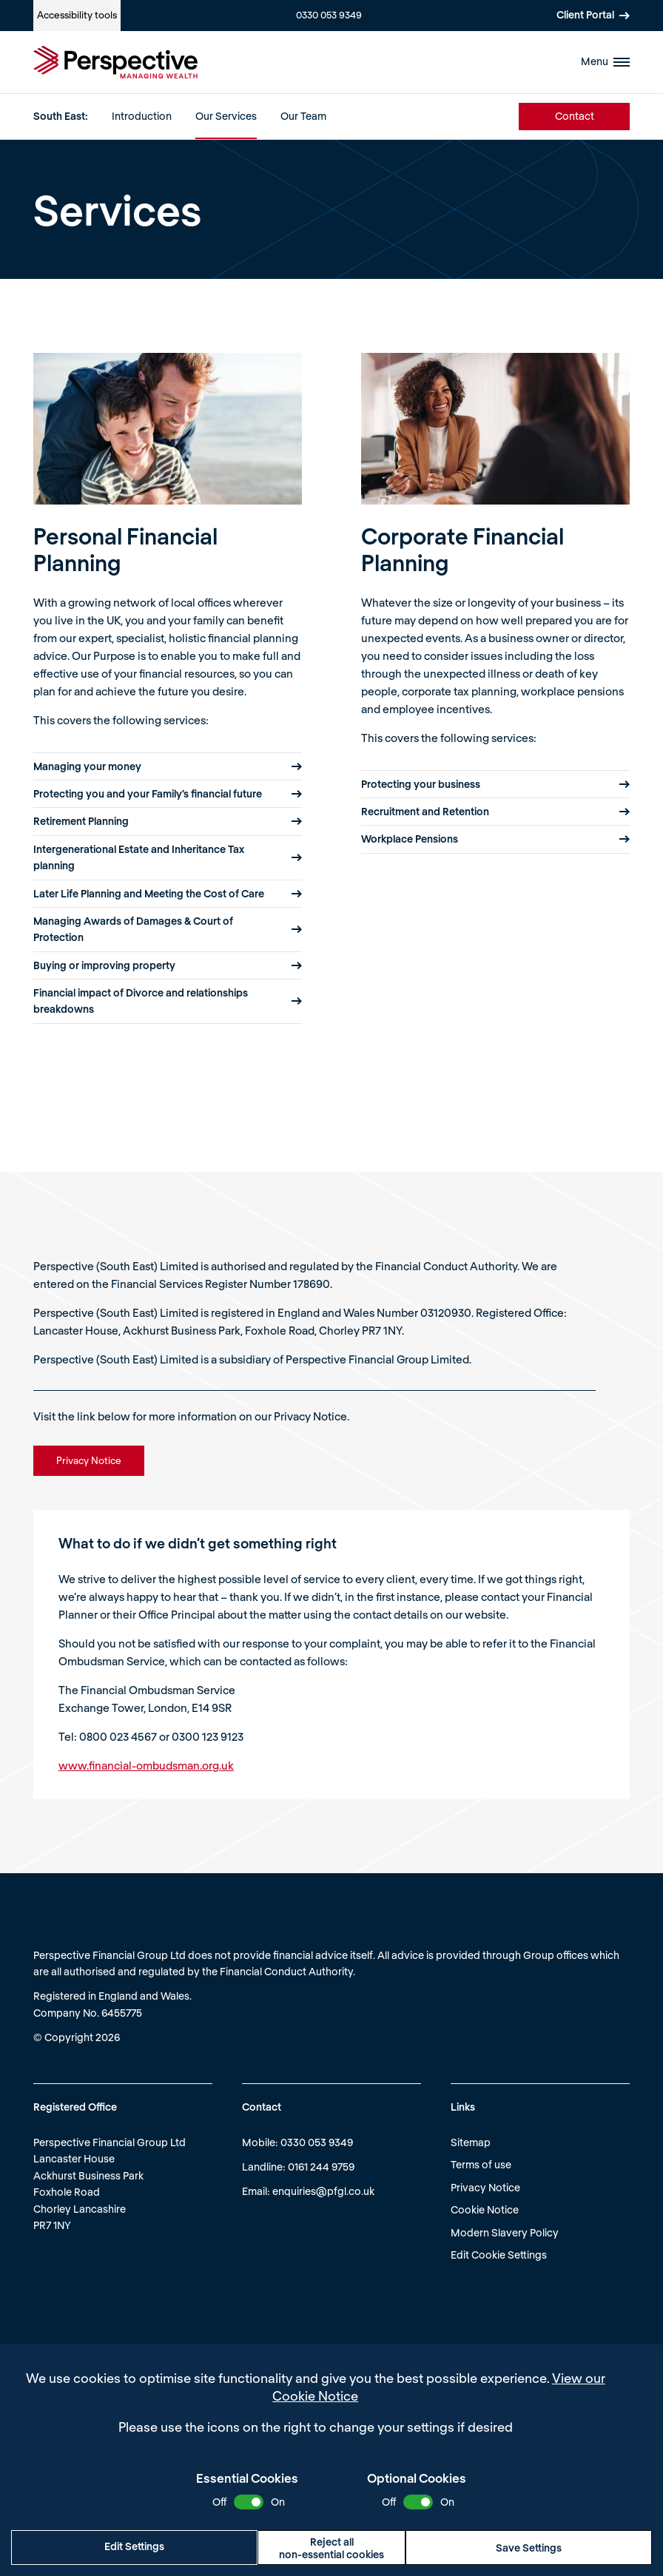 This screenshot has width=663, height=2576. What do you see at coordinates (60, 115) in the screenshot?
I see `South East:` at bounding box center [60, 115].